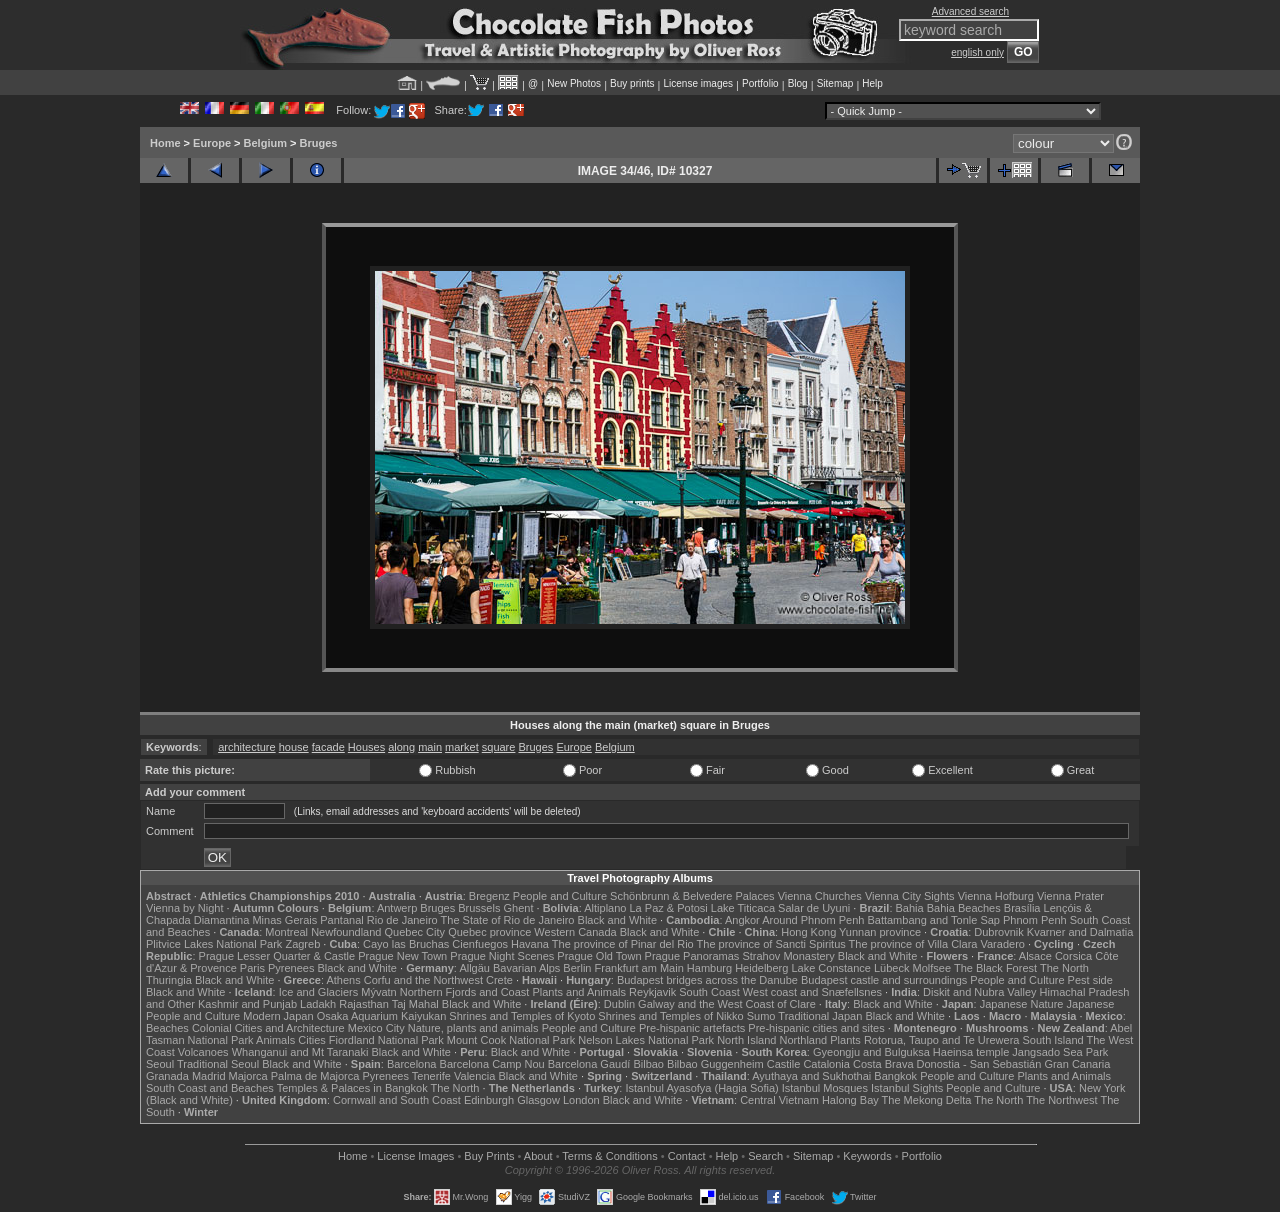 This screenshot has height=1212, width=1280. I want to click on Modern Japan, so click(278, 1016).